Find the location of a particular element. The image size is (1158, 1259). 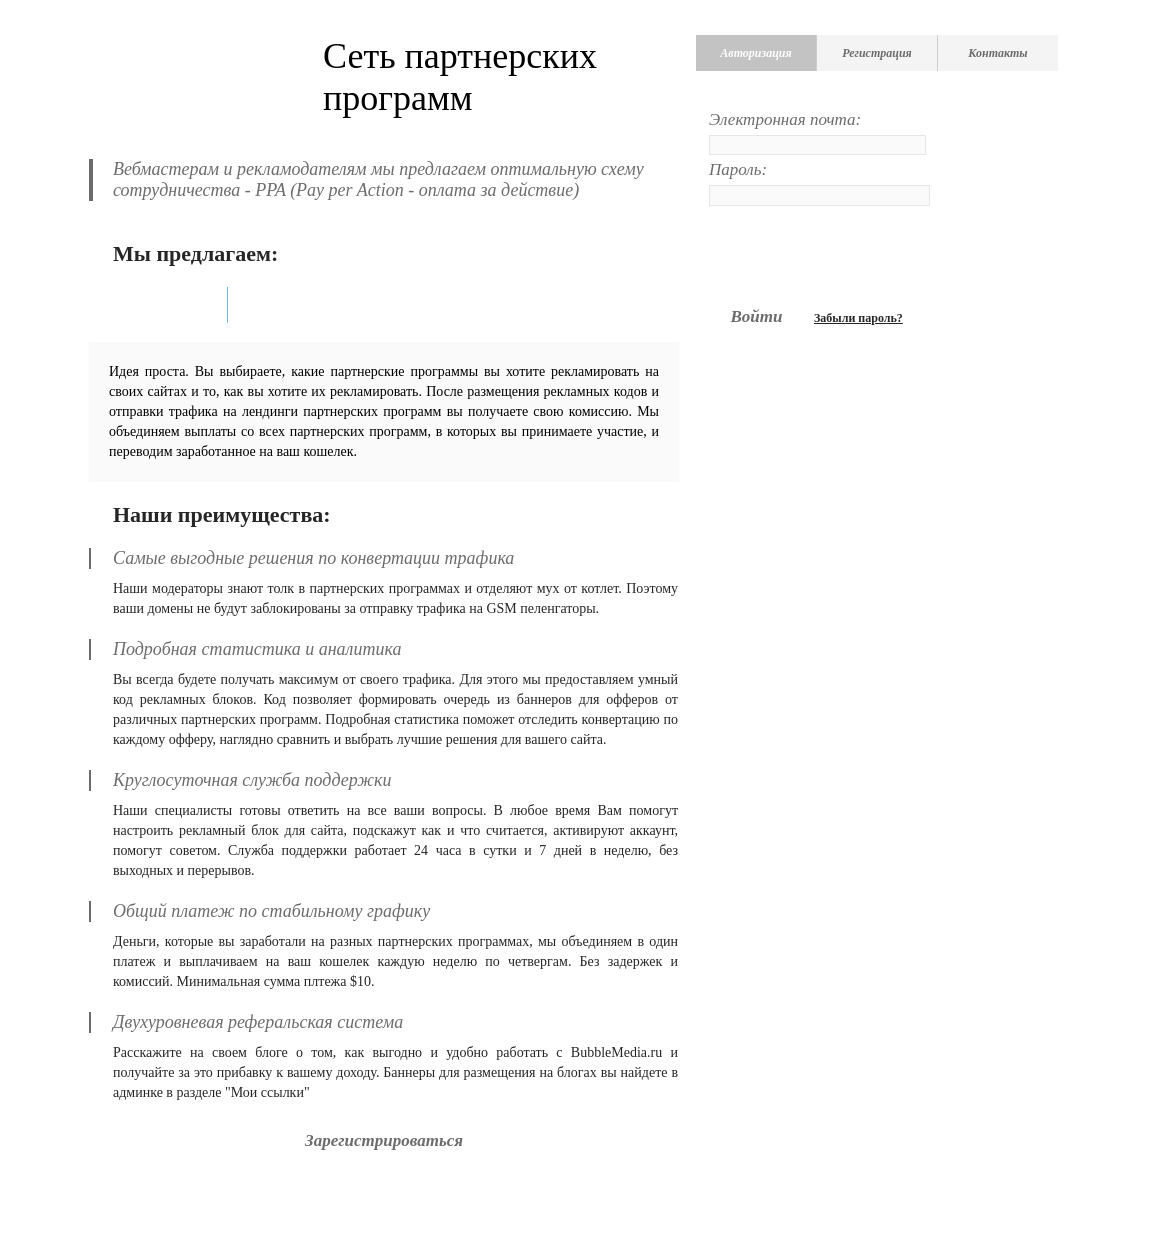

[presentation] is located at coordinates (861, 255).